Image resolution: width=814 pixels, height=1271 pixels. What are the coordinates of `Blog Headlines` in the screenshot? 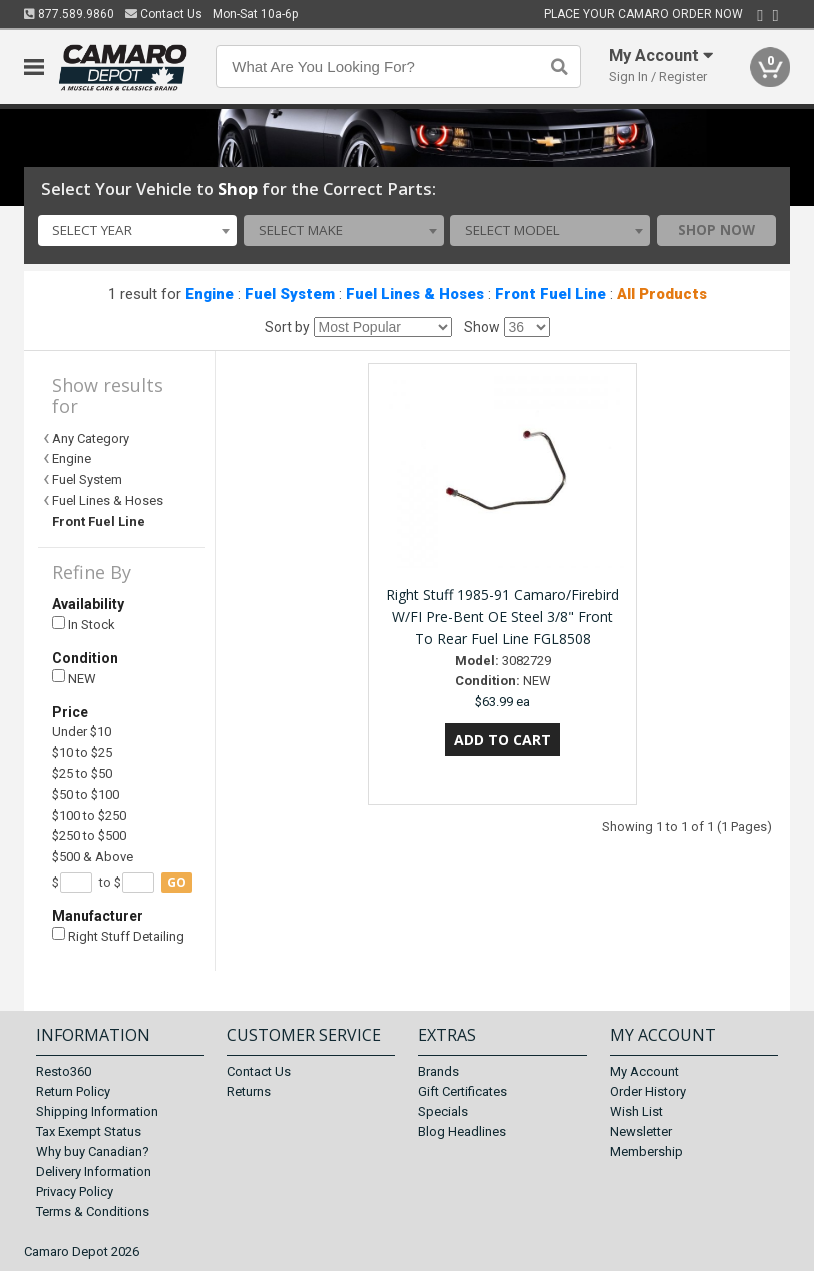 It's located at (462, 1131).